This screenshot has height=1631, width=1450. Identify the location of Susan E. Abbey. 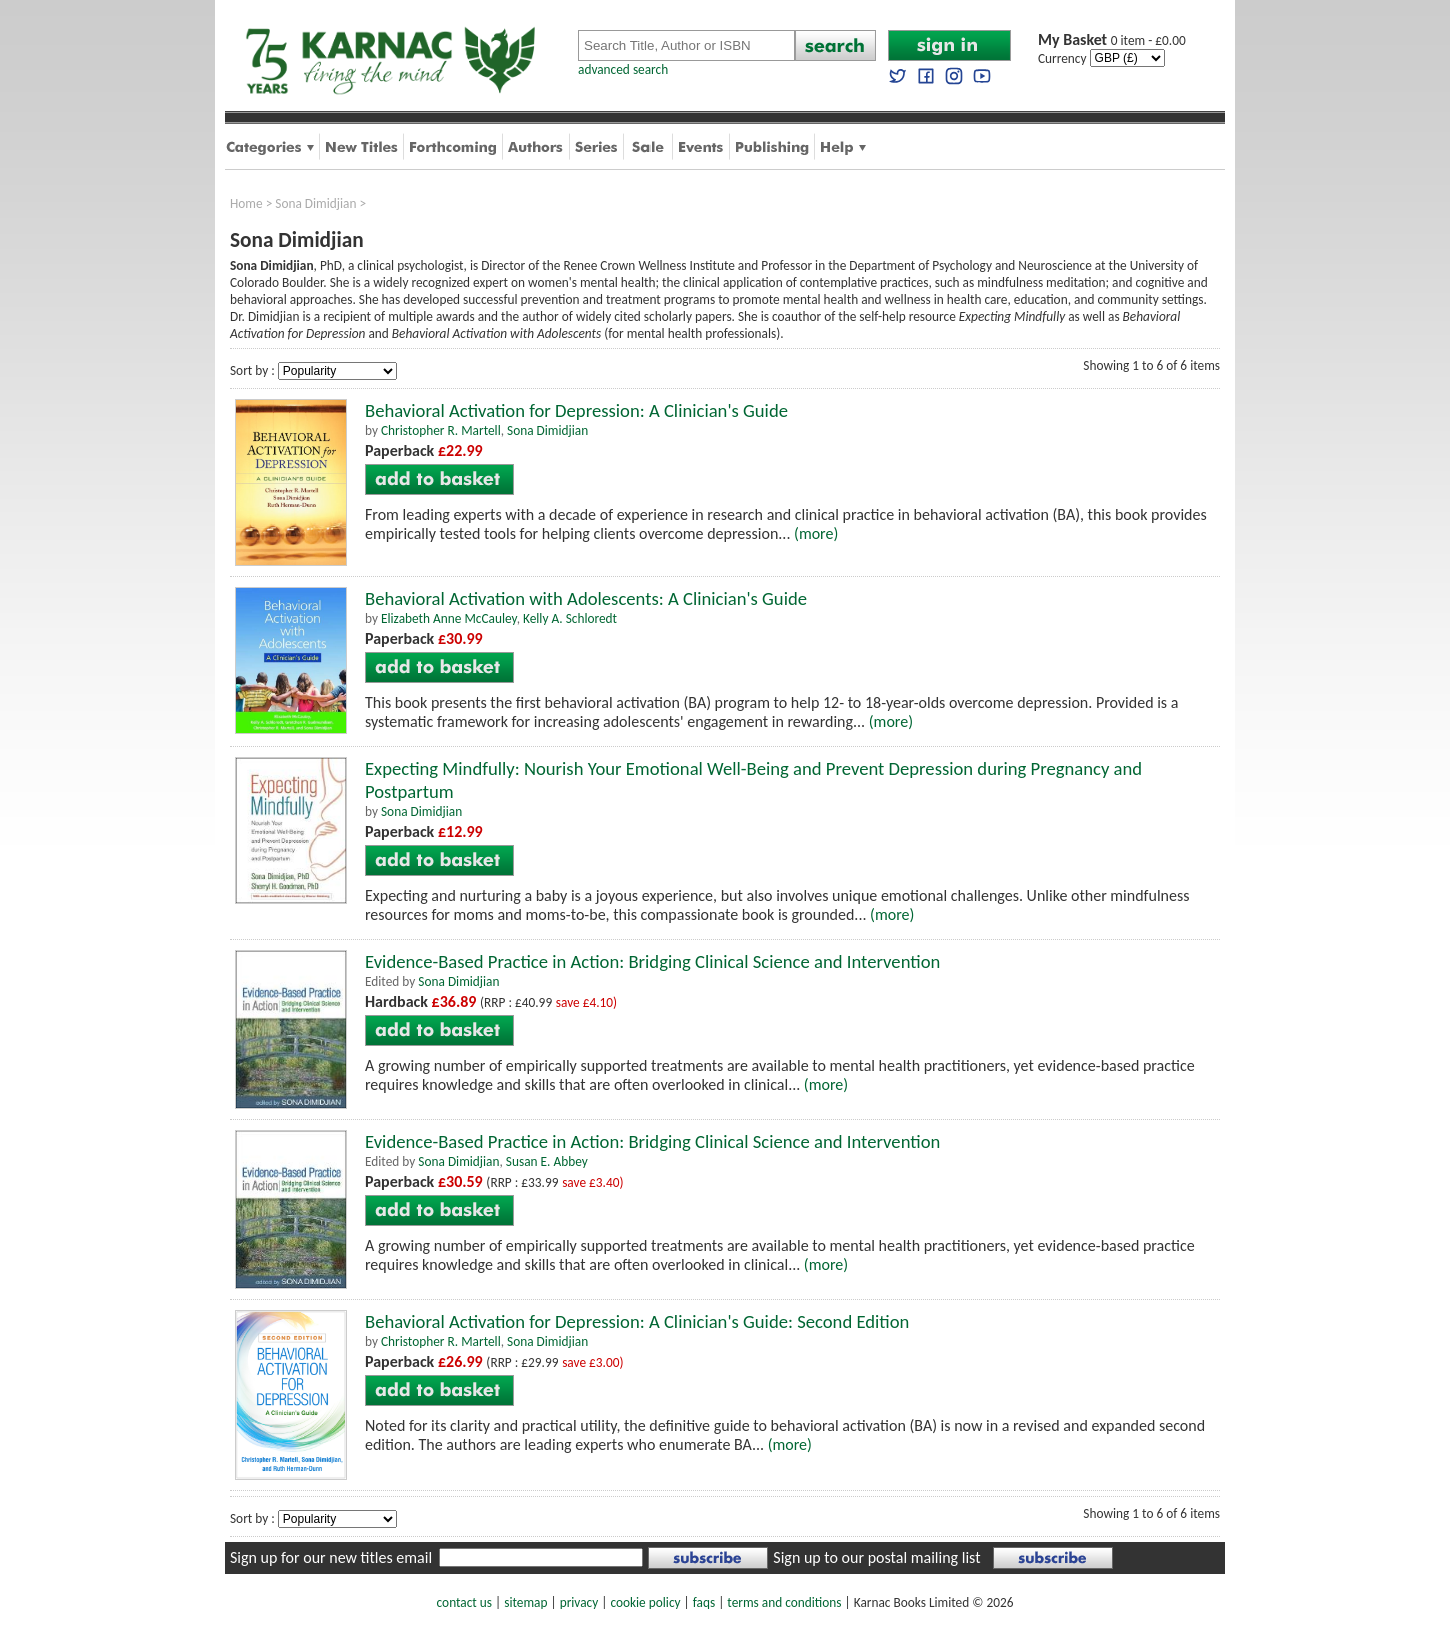
(547, 1161).